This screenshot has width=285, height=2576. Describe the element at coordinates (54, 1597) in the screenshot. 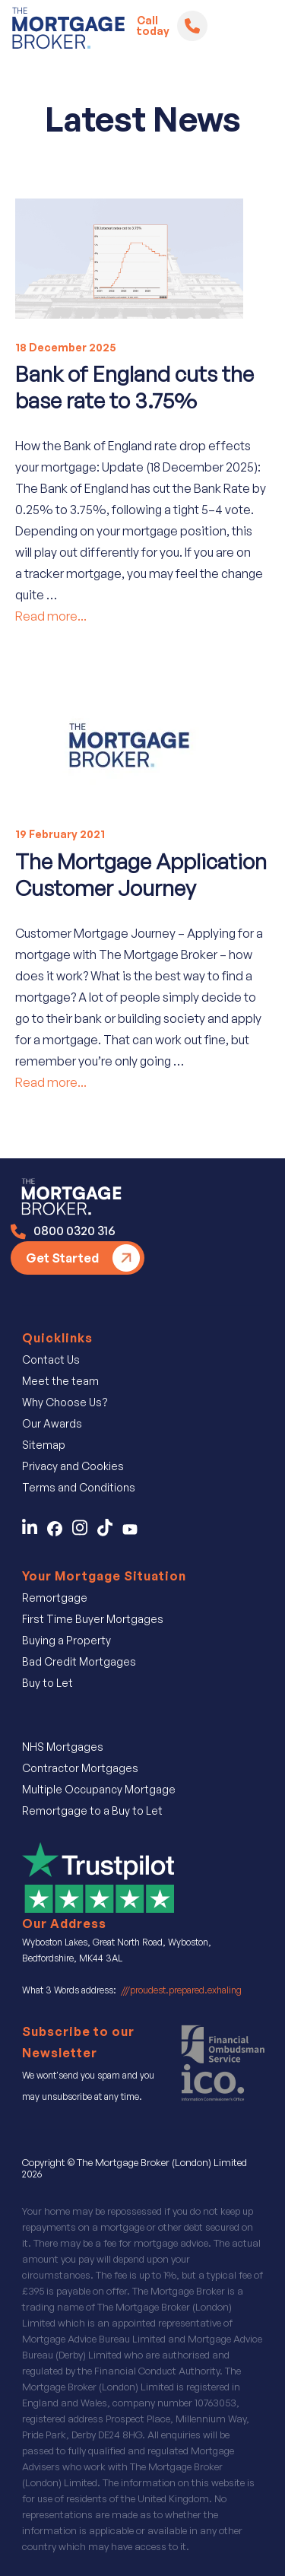

I see `Remortgage` at that location.